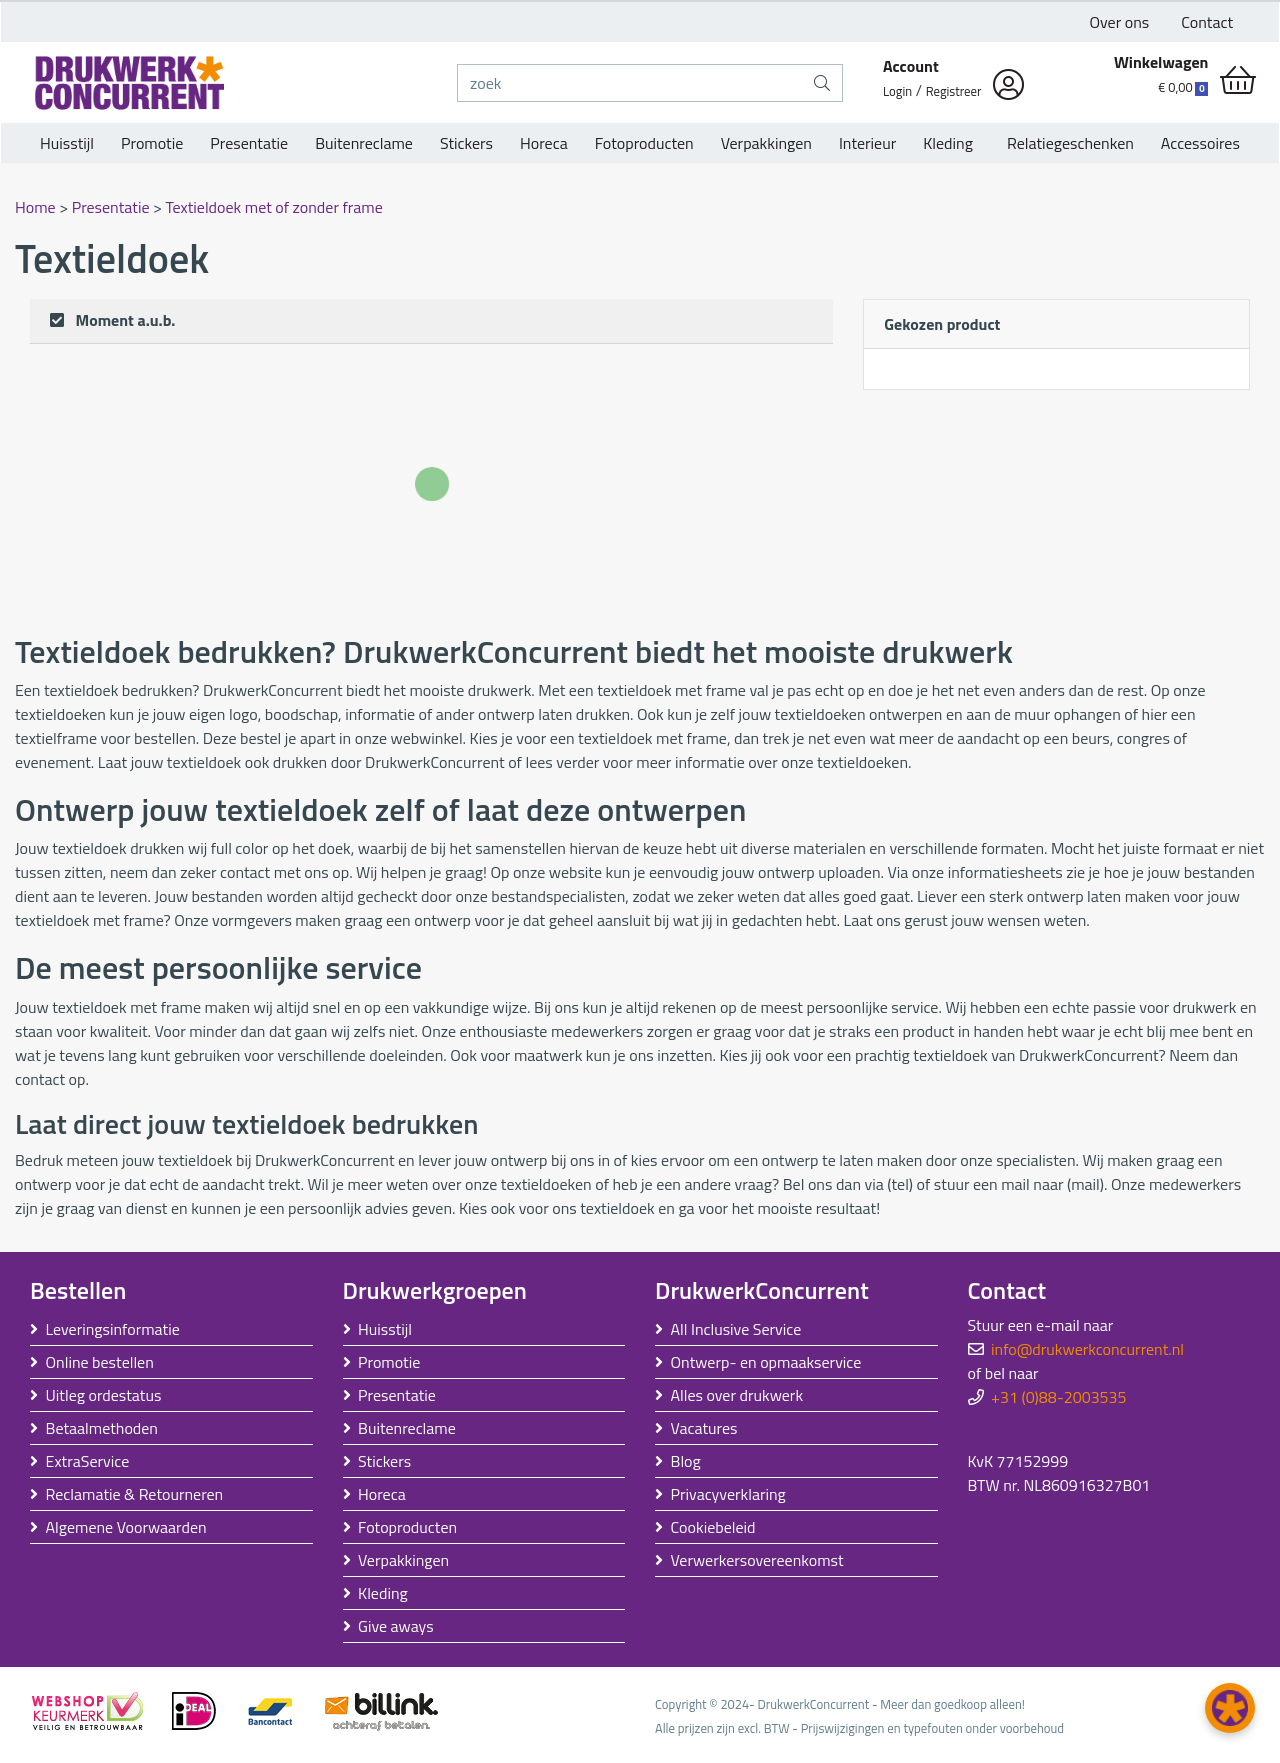 The image size is (1280, 1763). I want to click on Account, so click(911, 66).